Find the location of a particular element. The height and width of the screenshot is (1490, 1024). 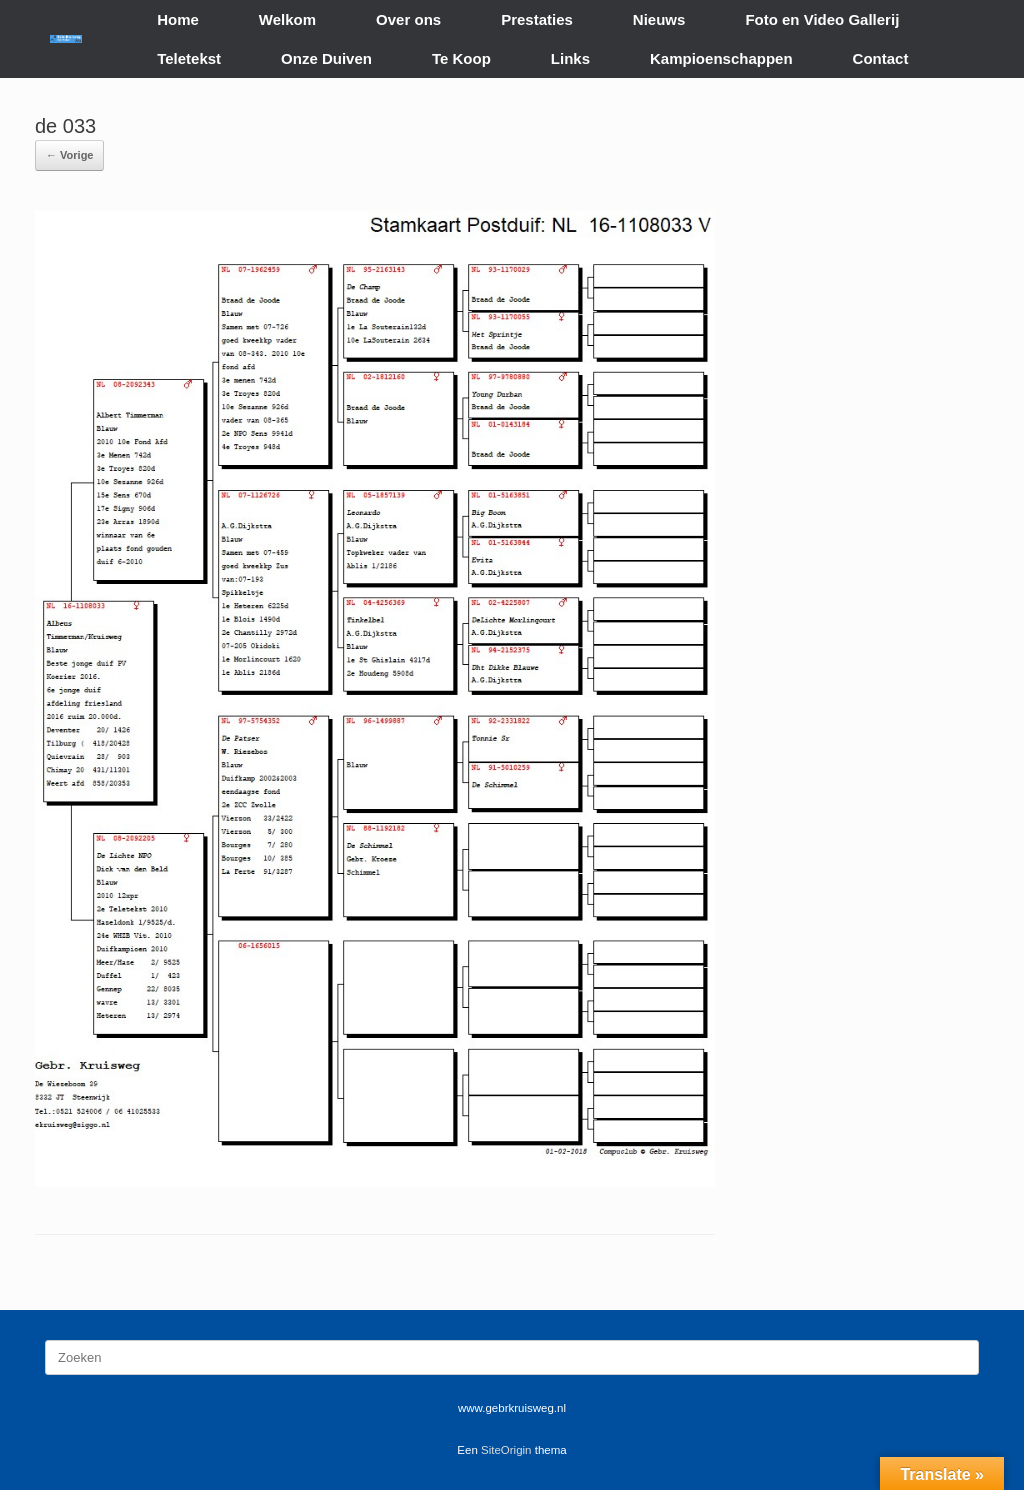

Teletekst is located at coordinates (189, 58).